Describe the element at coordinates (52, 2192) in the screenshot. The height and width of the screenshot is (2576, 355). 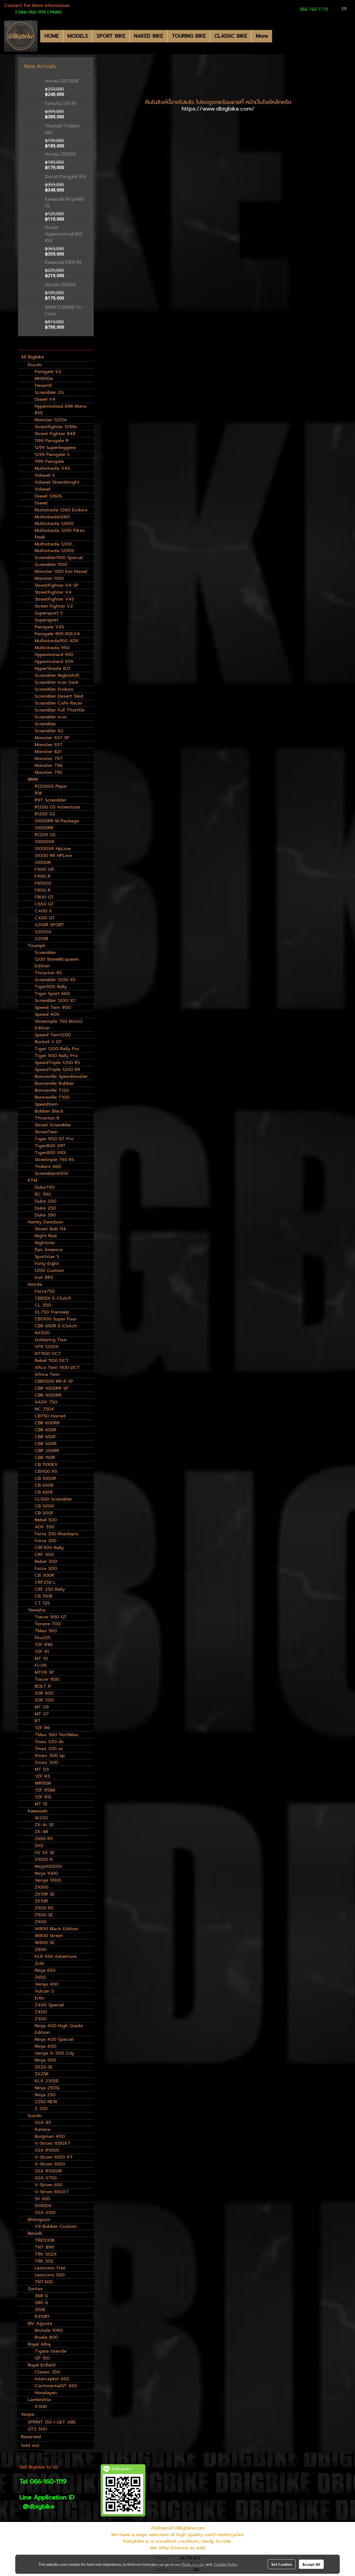
I see `V-Strom 650XT` at that location.